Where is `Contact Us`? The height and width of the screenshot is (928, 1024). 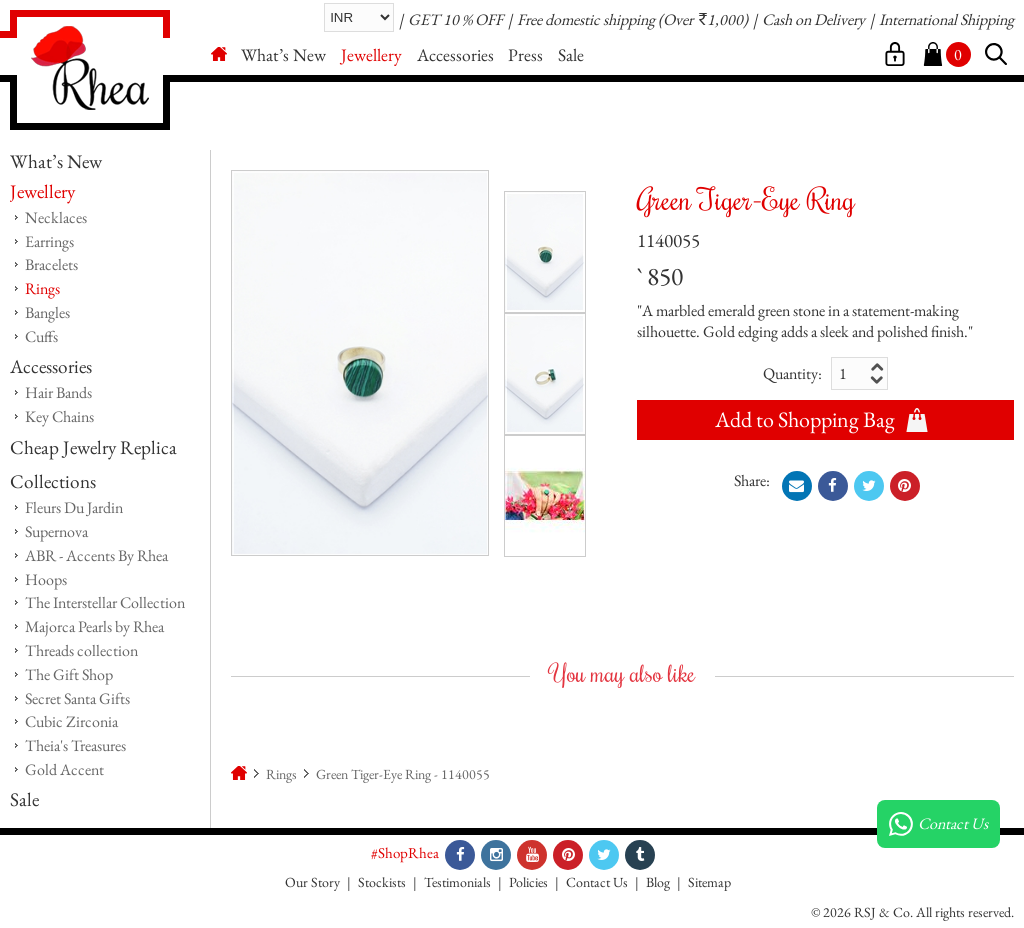
Contact Us is located at coordinates (597, 882).